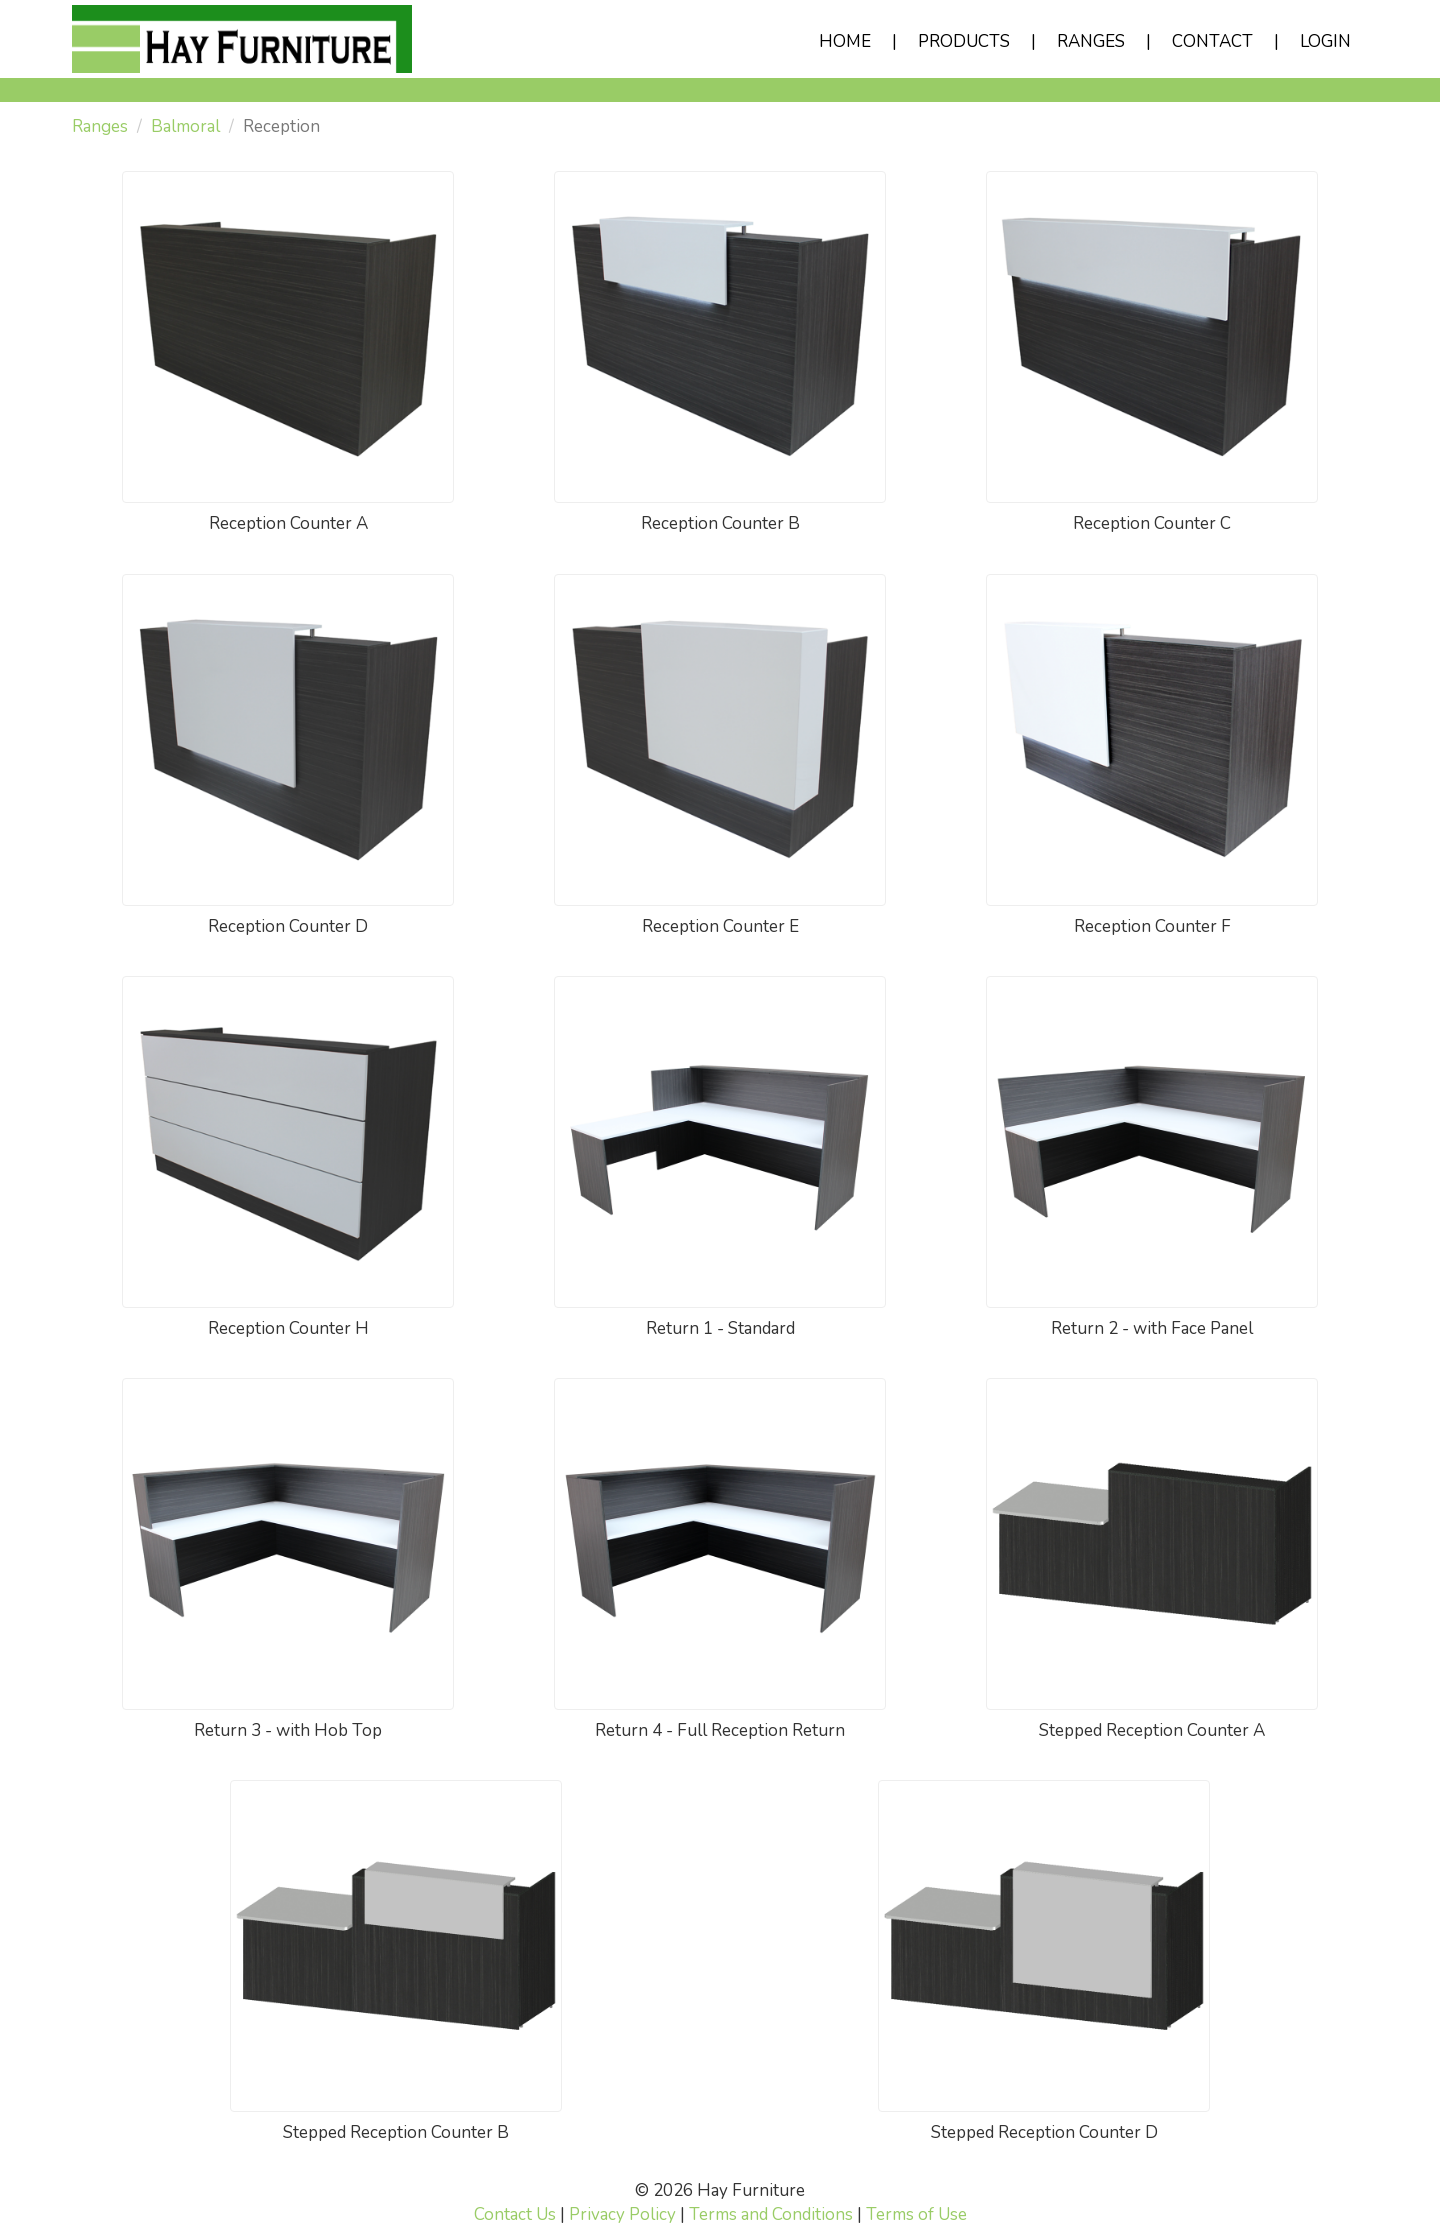  I want to click on Contact Us, so click(515, 2214).